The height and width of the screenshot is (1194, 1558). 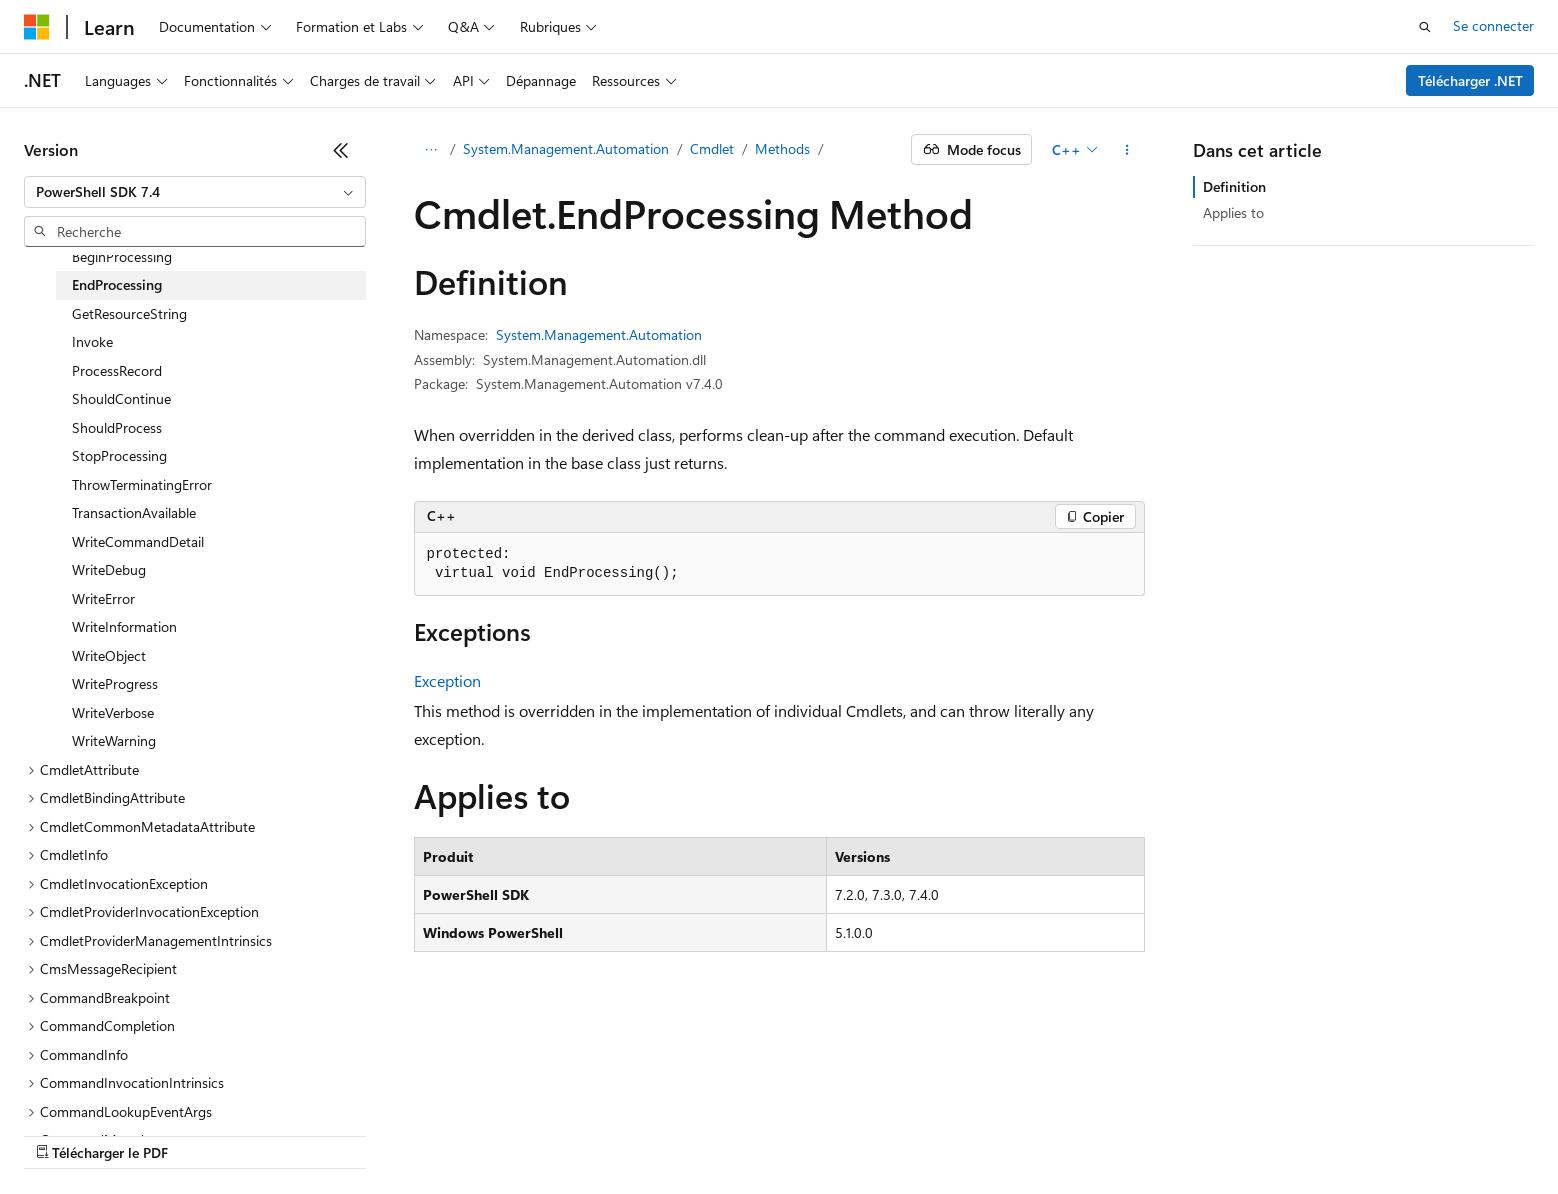 What do you see at coordinates (1283, 1104) in the screenshot?
I see `Accessibilité` at bounding box center [1283, 1104].